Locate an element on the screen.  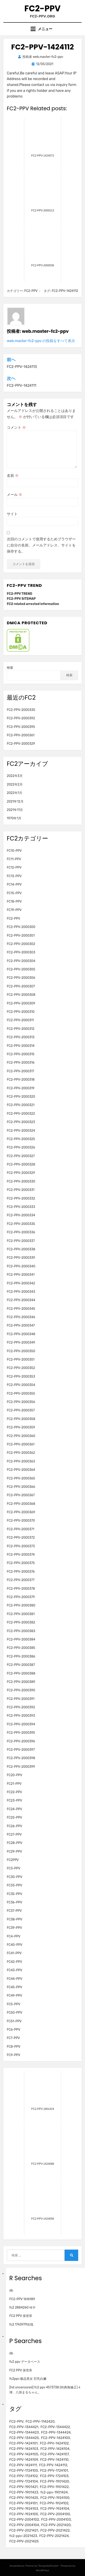
FC2-PPV-2000361 is located at coordinates (20, 735).